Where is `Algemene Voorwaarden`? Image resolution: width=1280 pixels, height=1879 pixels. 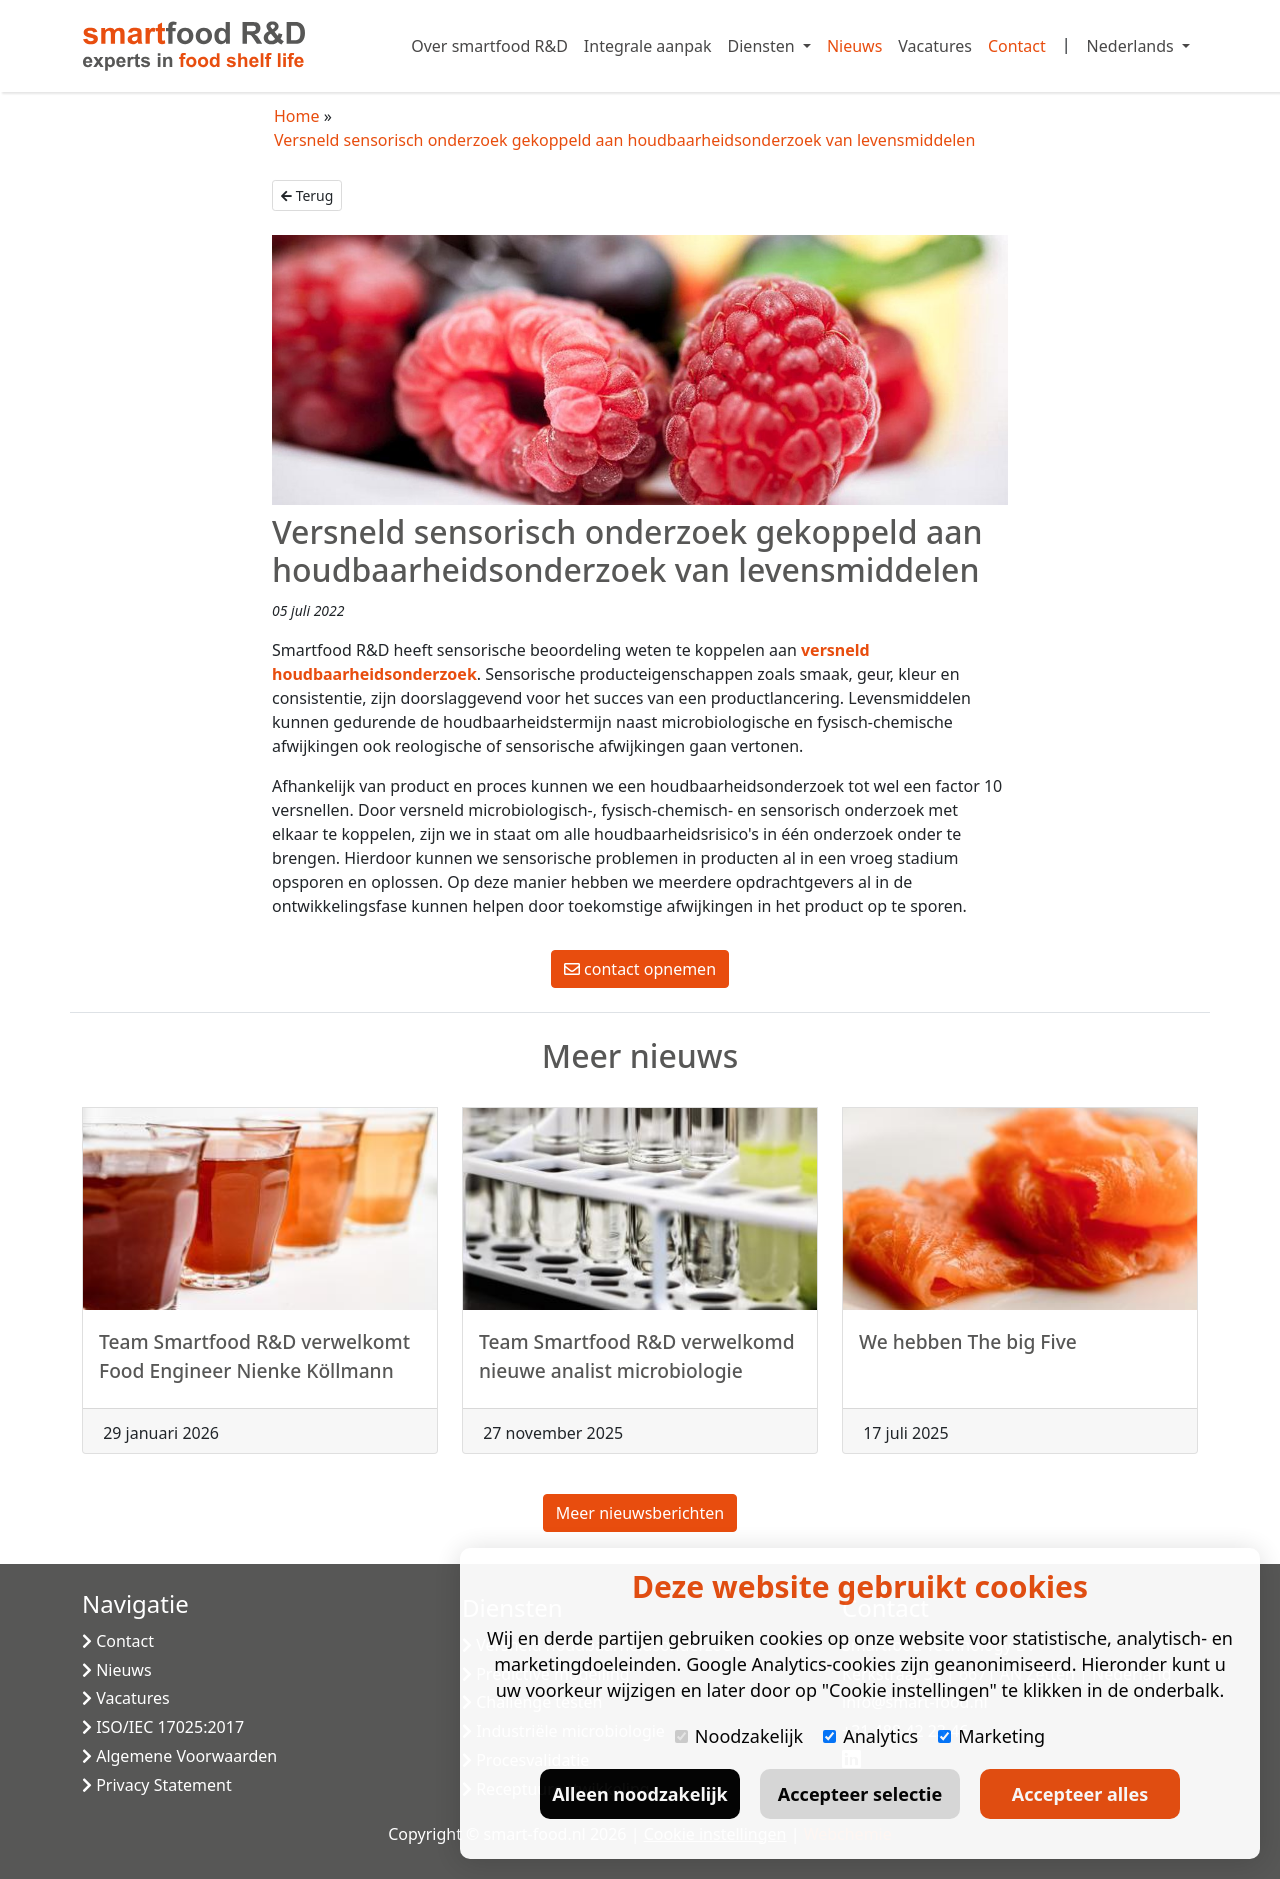
Algemene Voorwaarden is located at coordinates (179, 1756).